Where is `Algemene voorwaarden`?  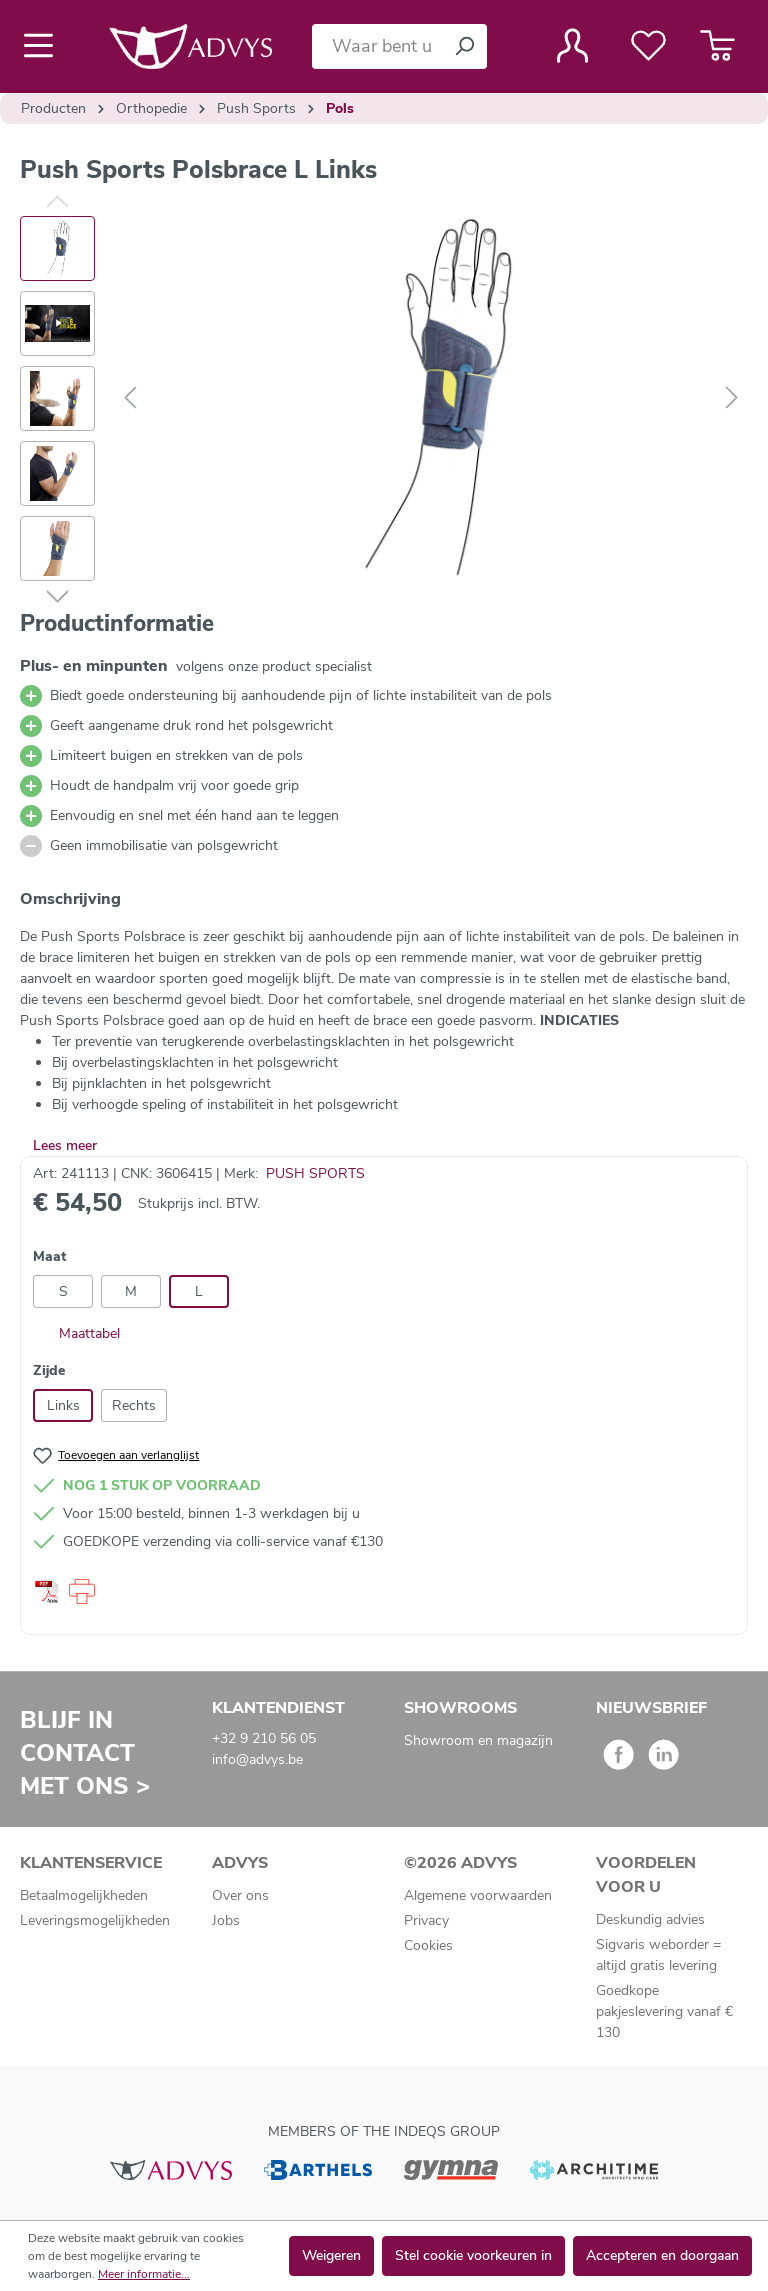 Algemene voorwaarden is located at coordinates (478, 1895).